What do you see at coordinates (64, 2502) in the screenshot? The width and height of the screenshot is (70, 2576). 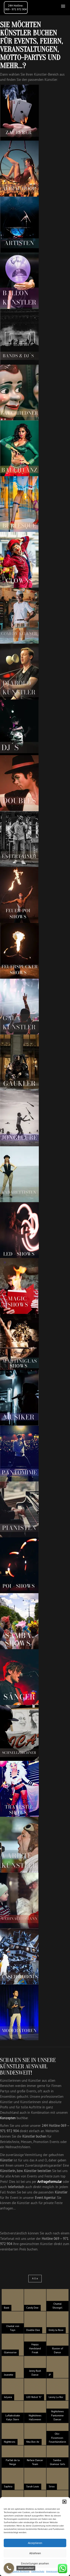 I see `[button]` at bounding box center [64, 2502].